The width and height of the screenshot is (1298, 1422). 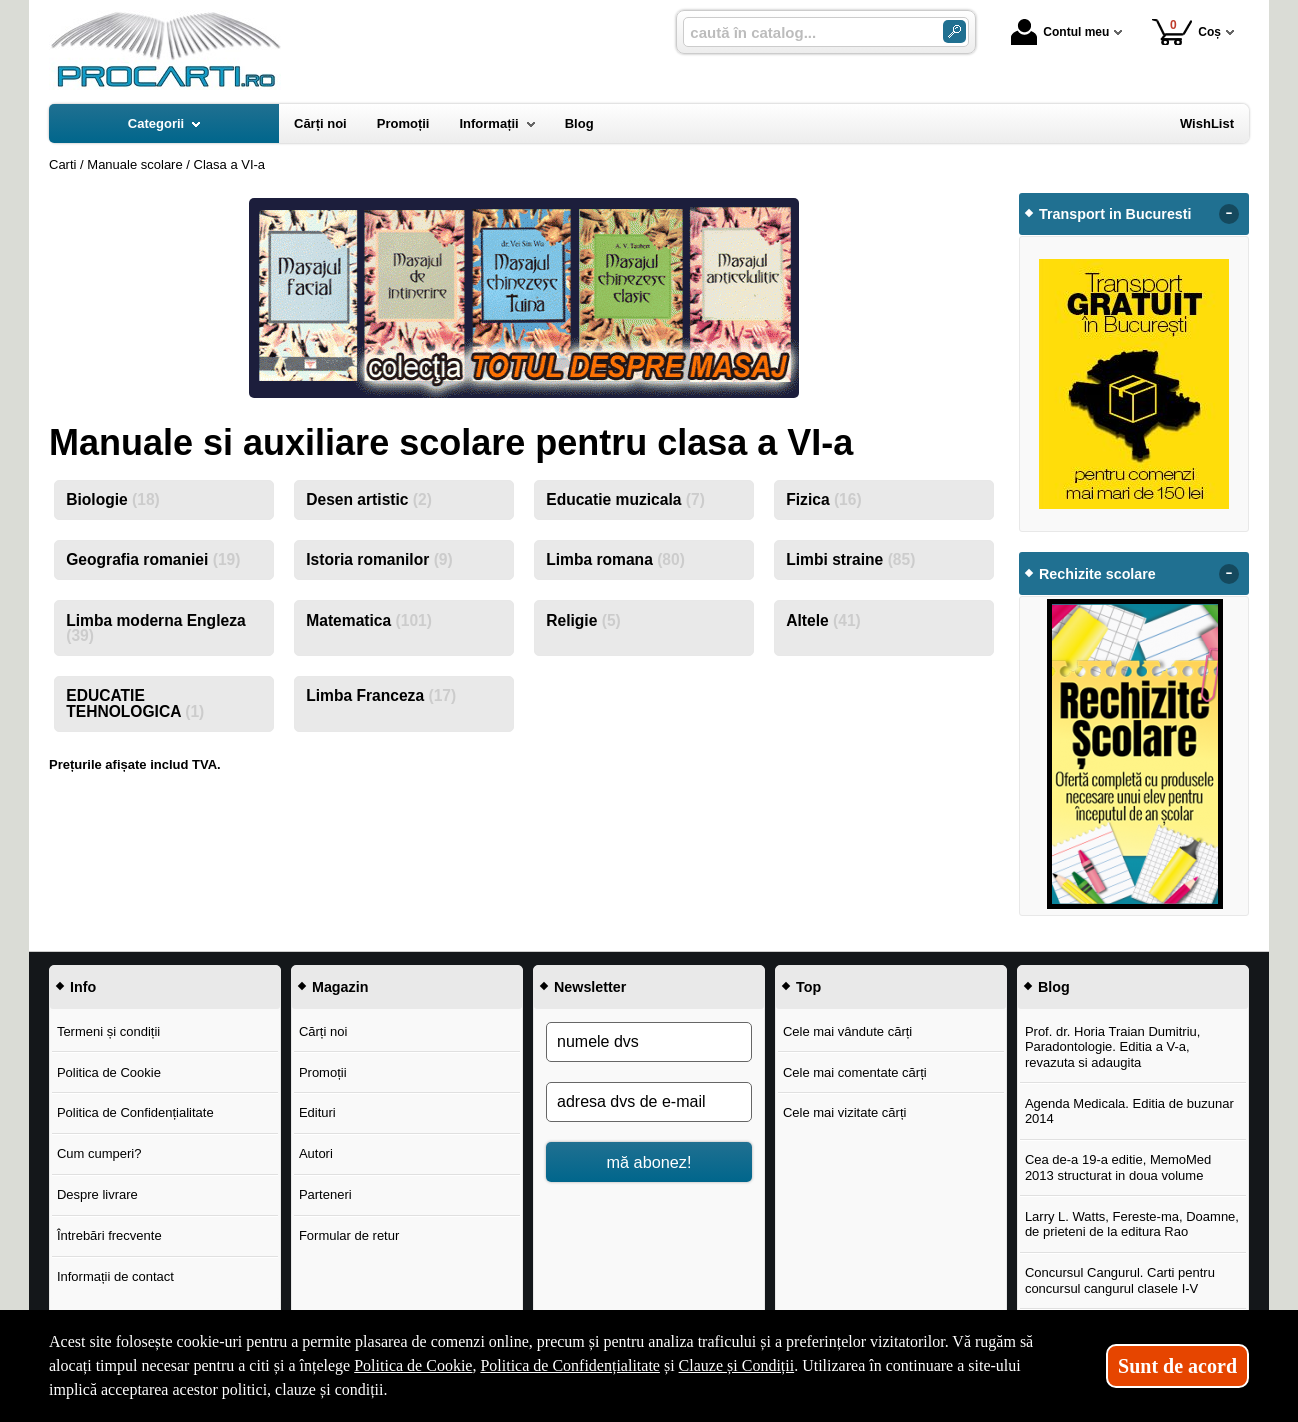 I want to click on Cărți noi, so click(x=323, y=1031).